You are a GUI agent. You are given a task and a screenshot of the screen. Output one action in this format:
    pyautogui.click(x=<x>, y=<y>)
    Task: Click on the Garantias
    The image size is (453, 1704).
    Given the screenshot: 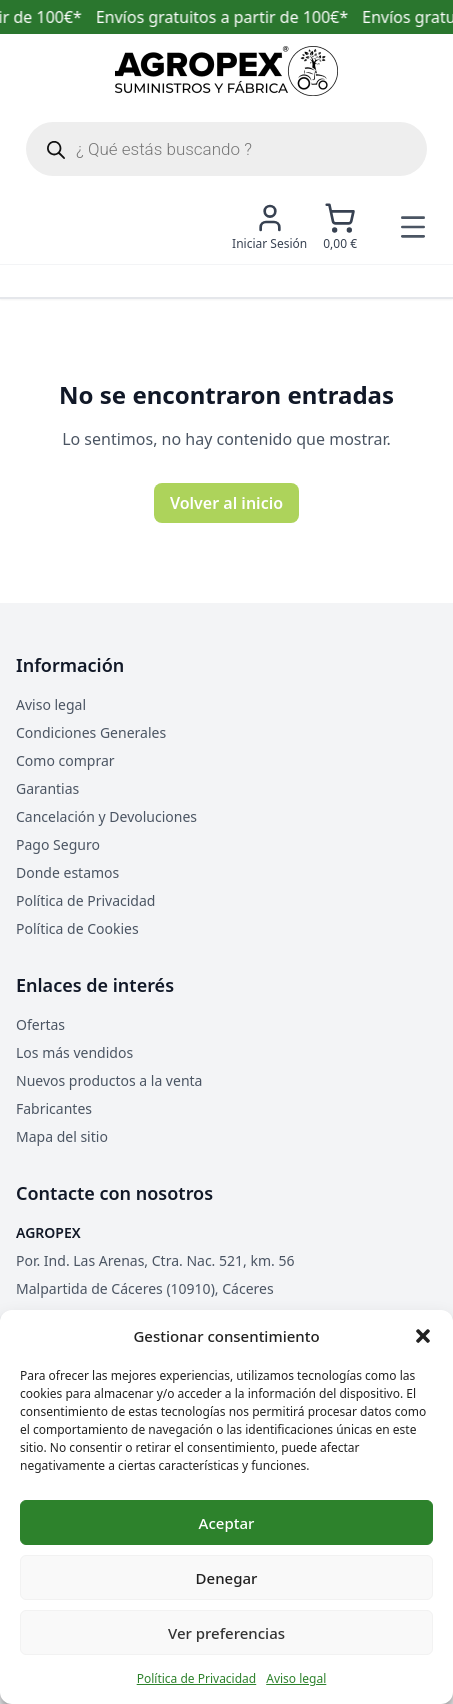 What is the action you would take?
    pyautogui.click(x=47, y=788)
    